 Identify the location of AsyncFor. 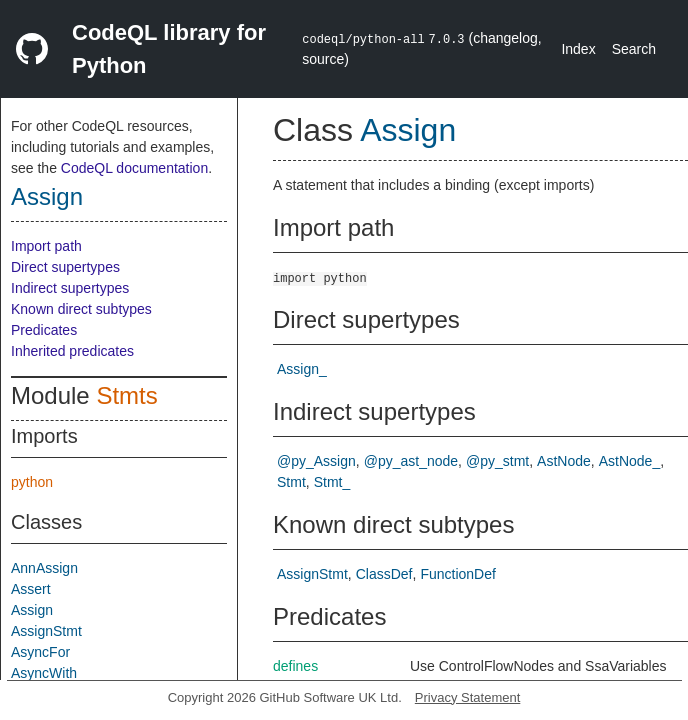
(40, 652).